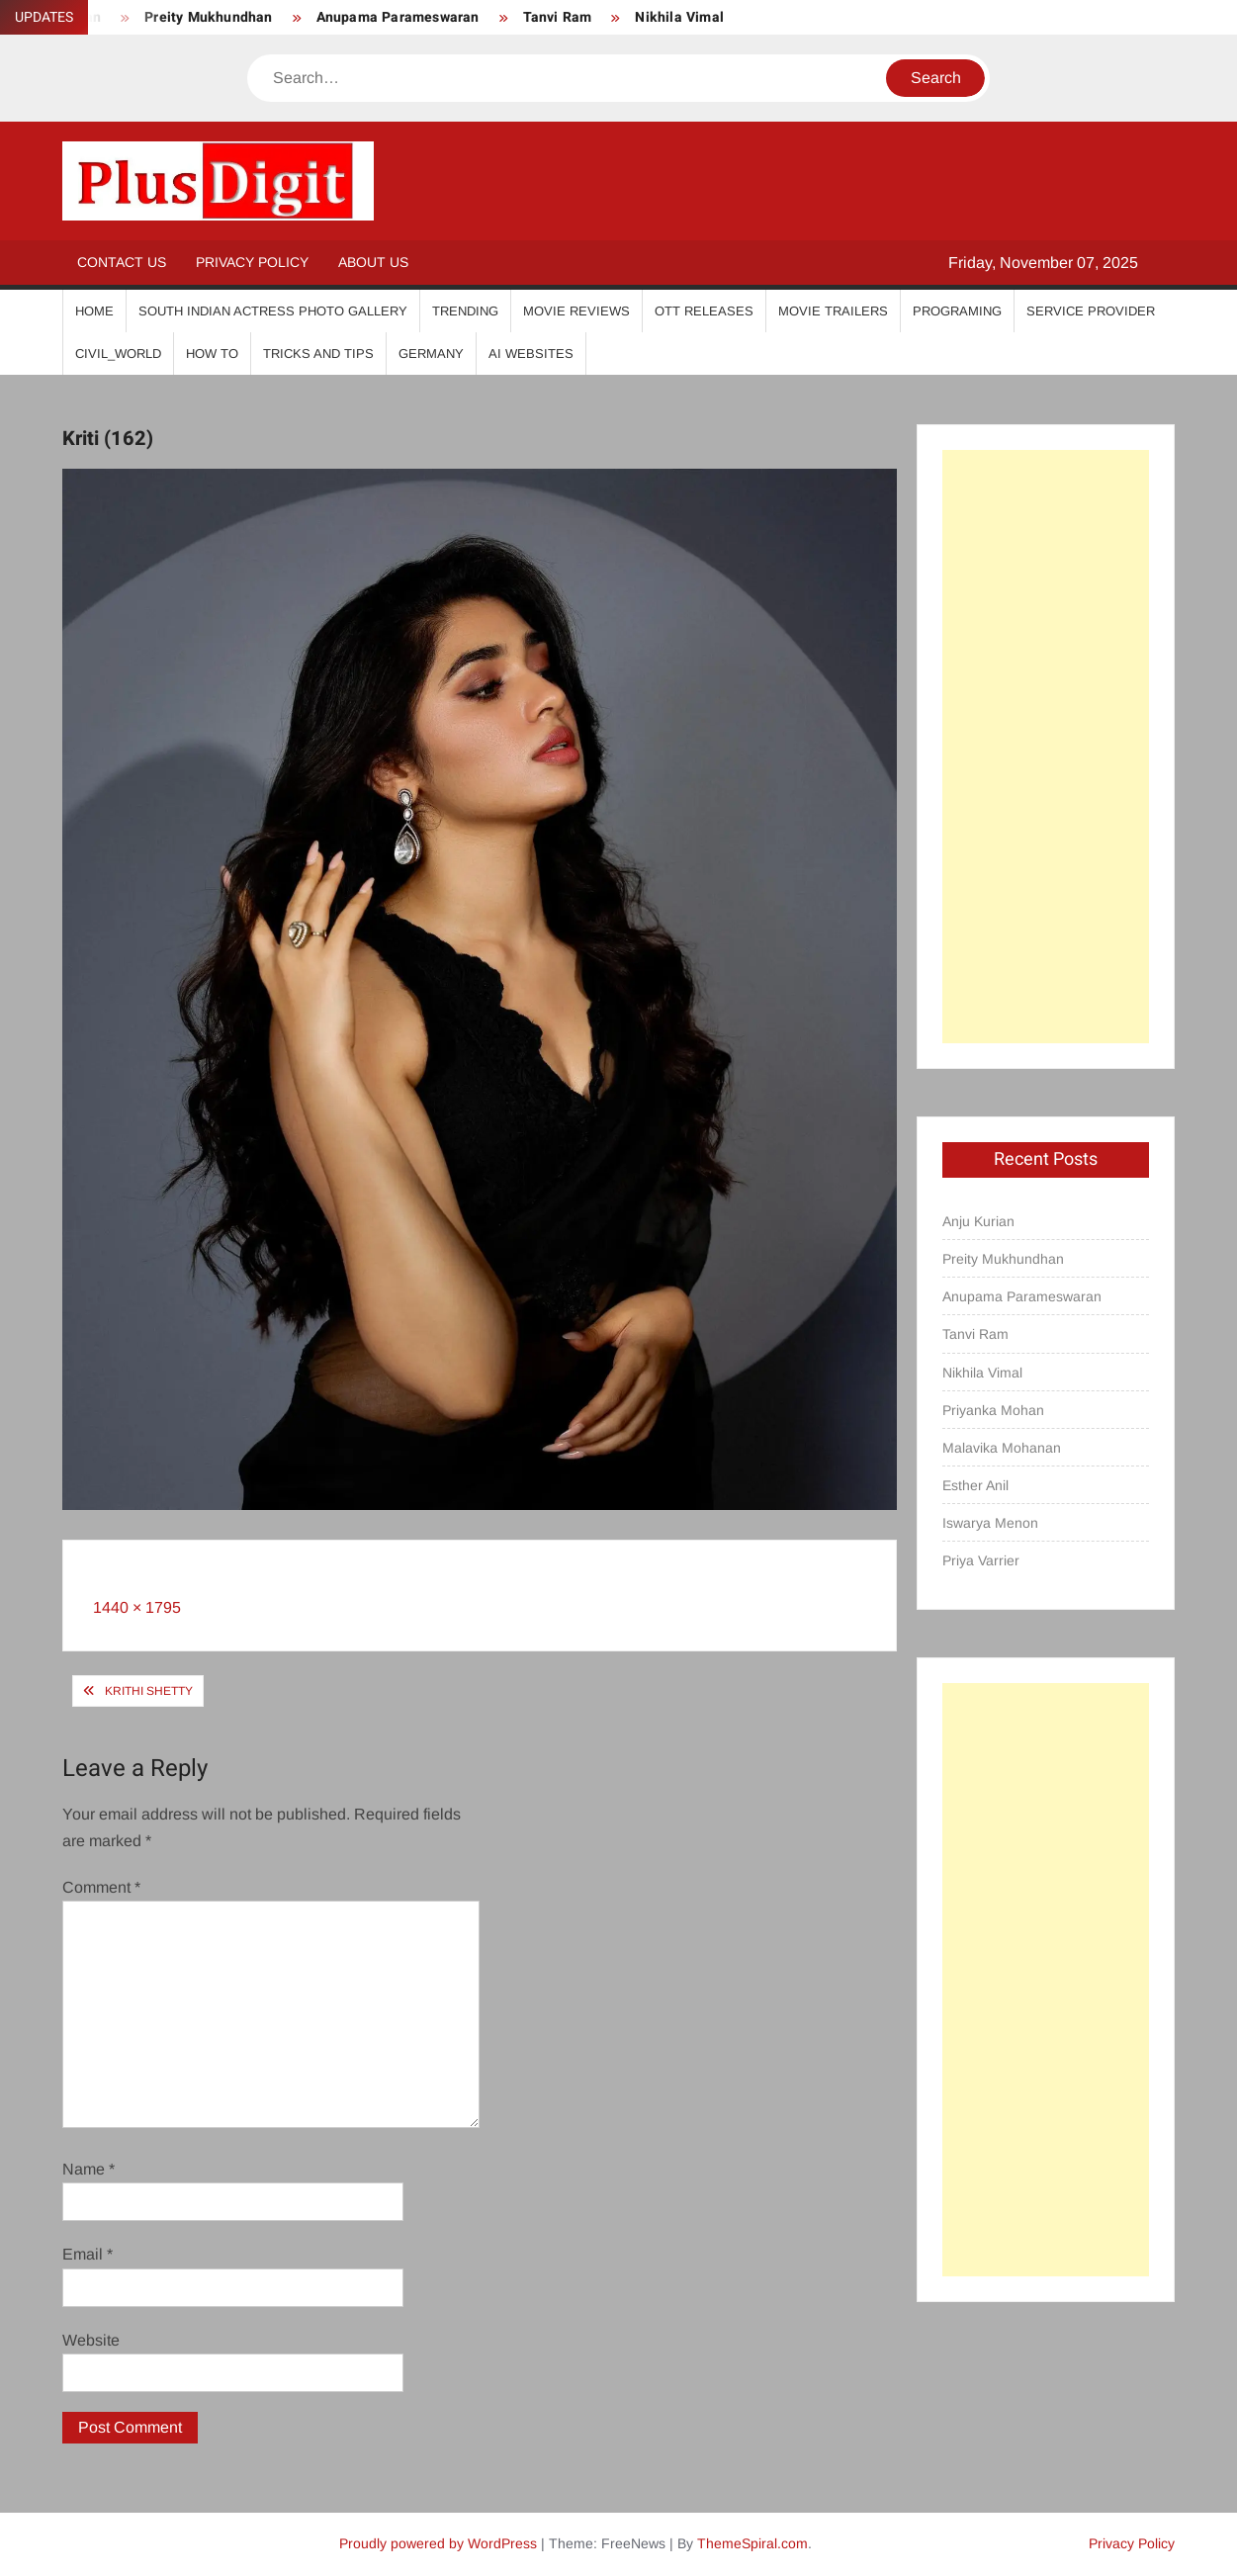  I want to click on Programing, so click(957, 311).